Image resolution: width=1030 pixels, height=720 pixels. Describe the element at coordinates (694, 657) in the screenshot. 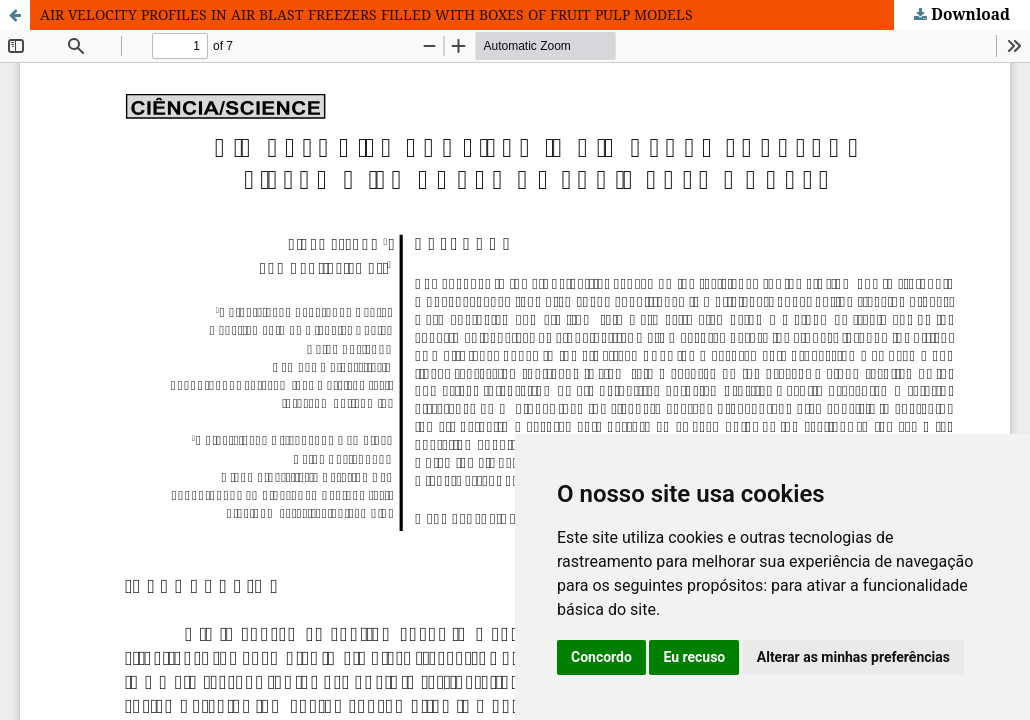

I see `Eu recuso [button]` at that location.